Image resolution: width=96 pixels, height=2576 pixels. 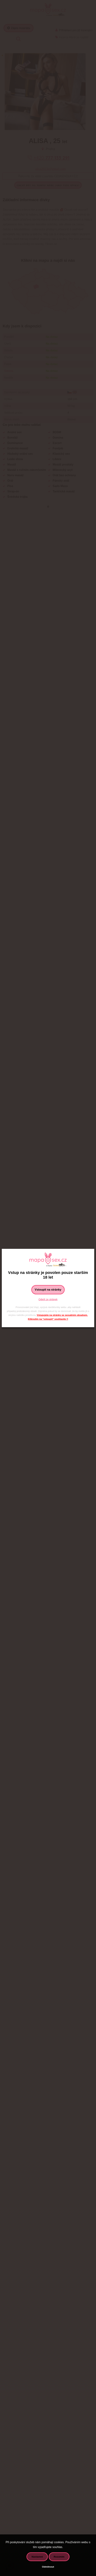 What do you see at coordinates (48, 1299) in the screenshot?
I see `Odejít ze stránek` at bounding box center [48, 1299].